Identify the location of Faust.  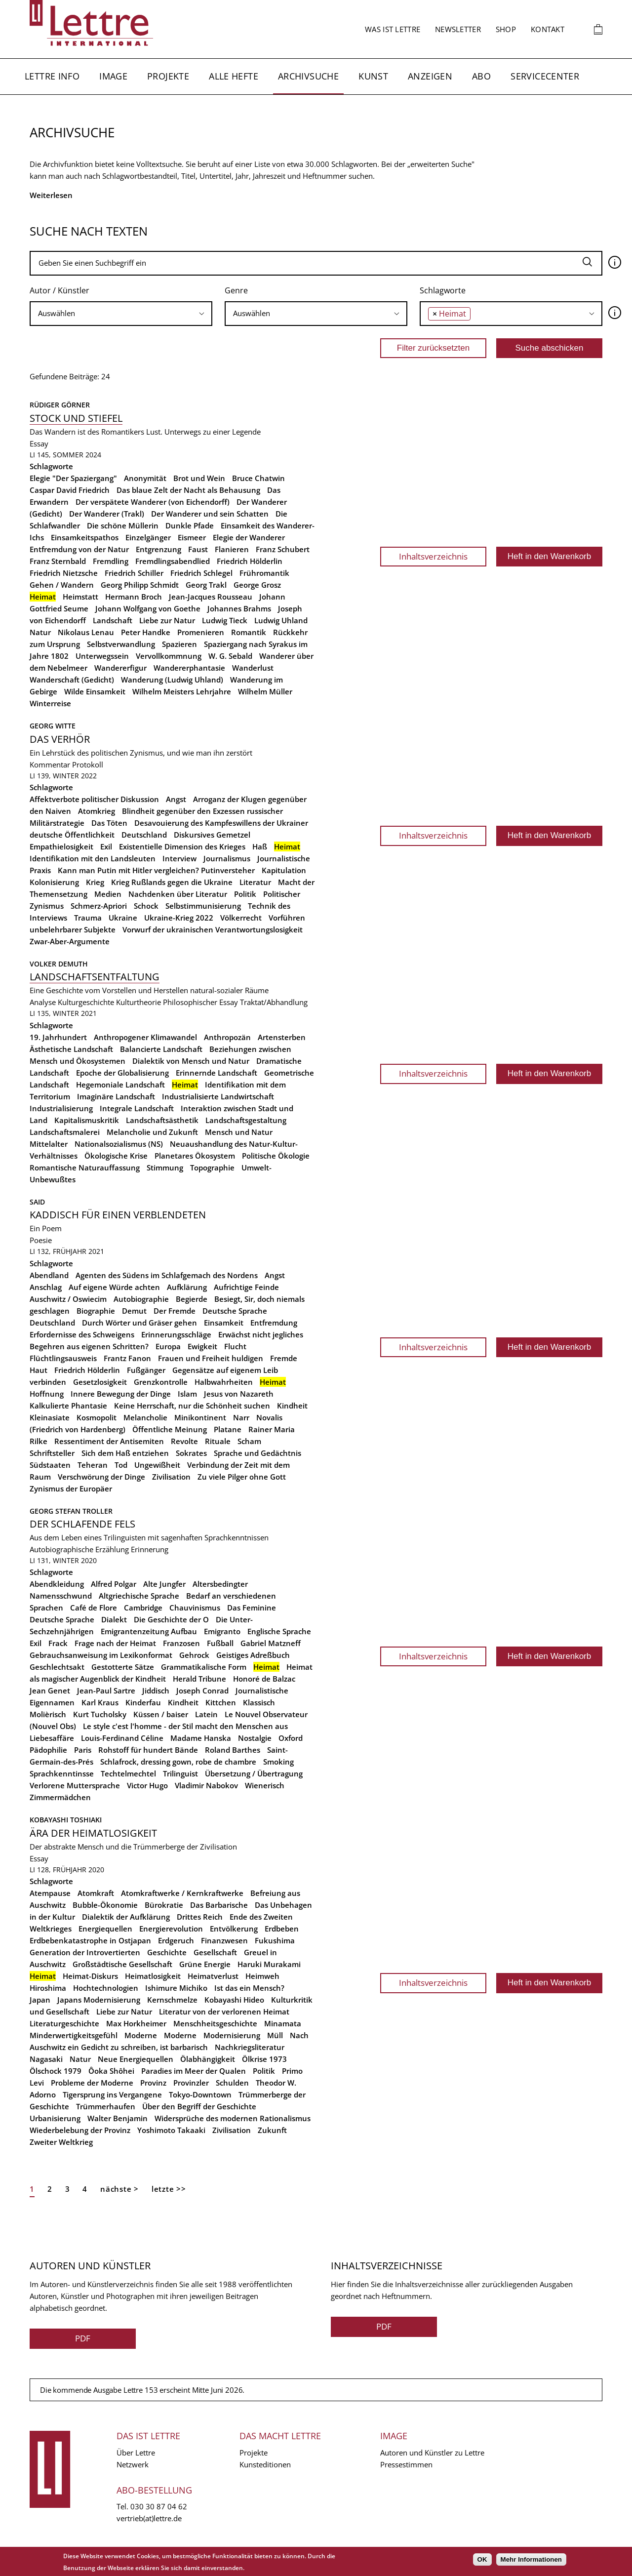
(198, 549).